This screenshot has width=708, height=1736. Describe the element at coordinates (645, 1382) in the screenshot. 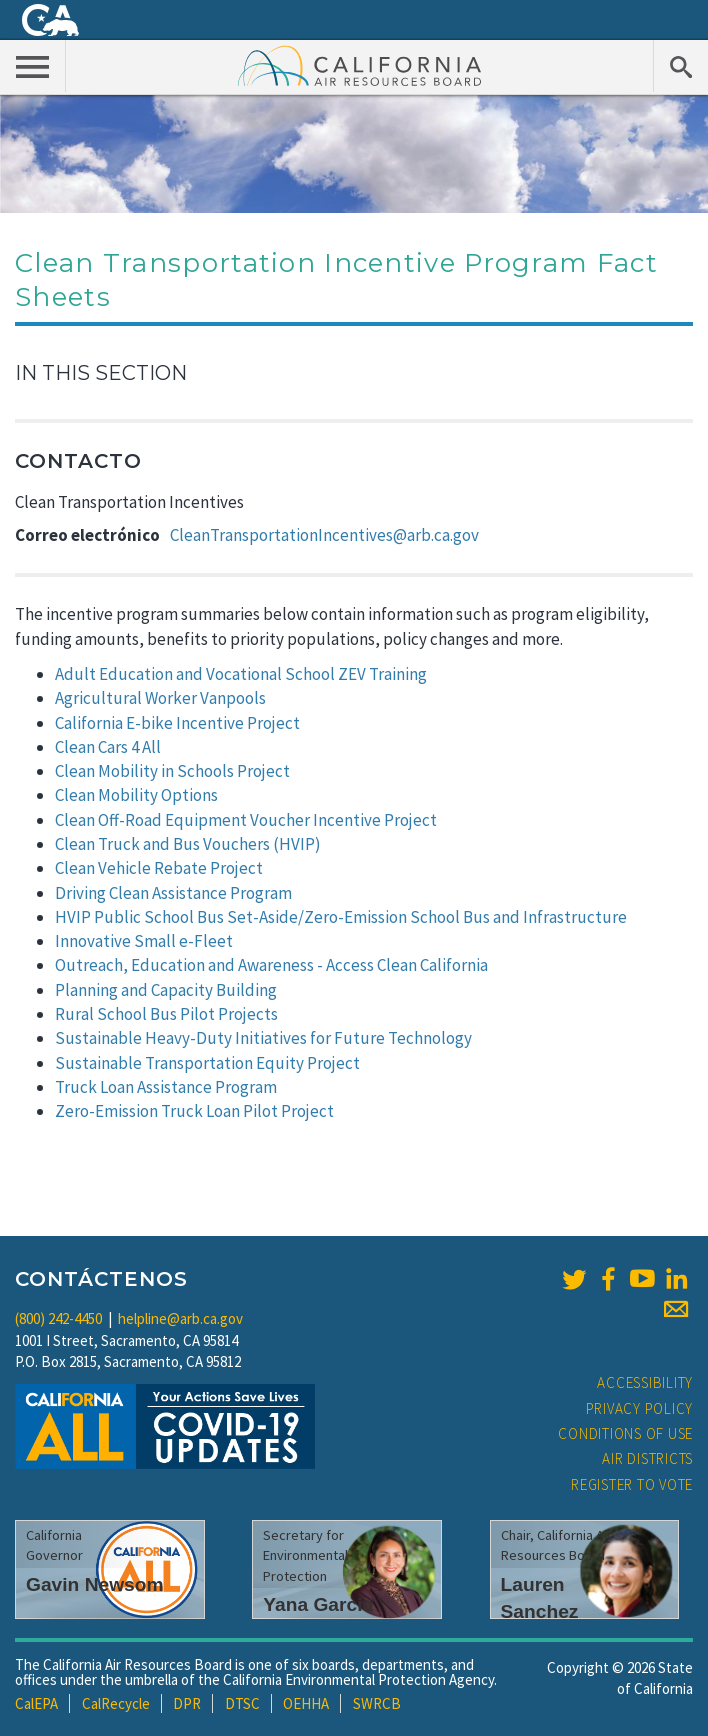

I see `Accessibility` at that location.